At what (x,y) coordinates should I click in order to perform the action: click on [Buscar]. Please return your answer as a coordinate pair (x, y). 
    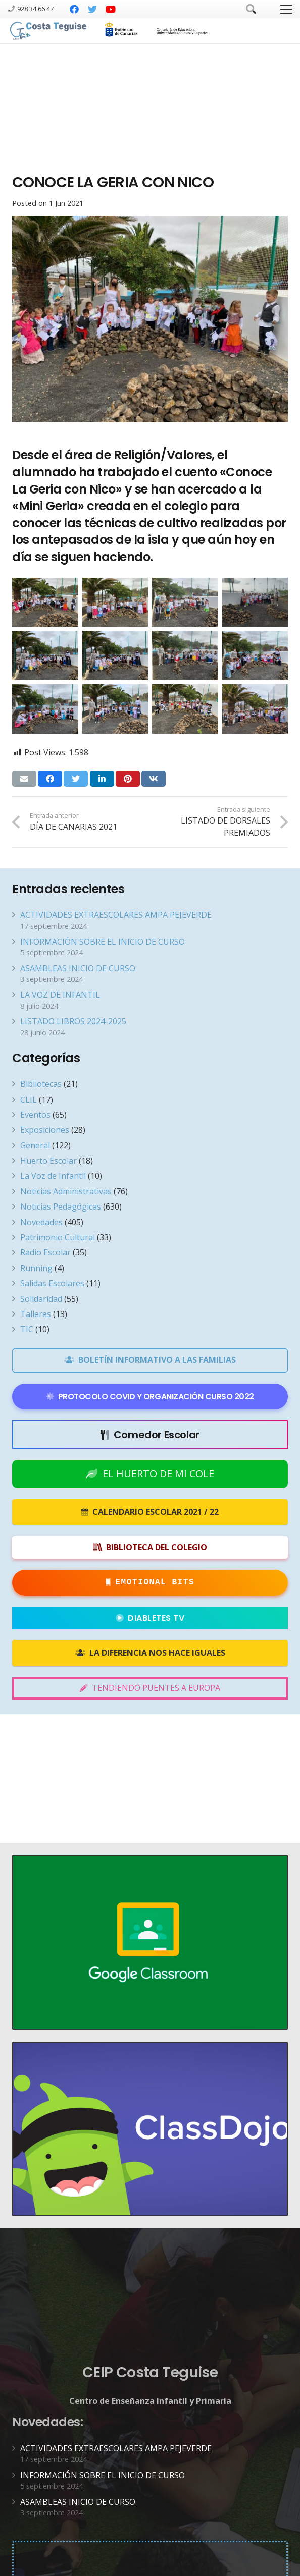
    Looking at the image, I should click on (251, 9).